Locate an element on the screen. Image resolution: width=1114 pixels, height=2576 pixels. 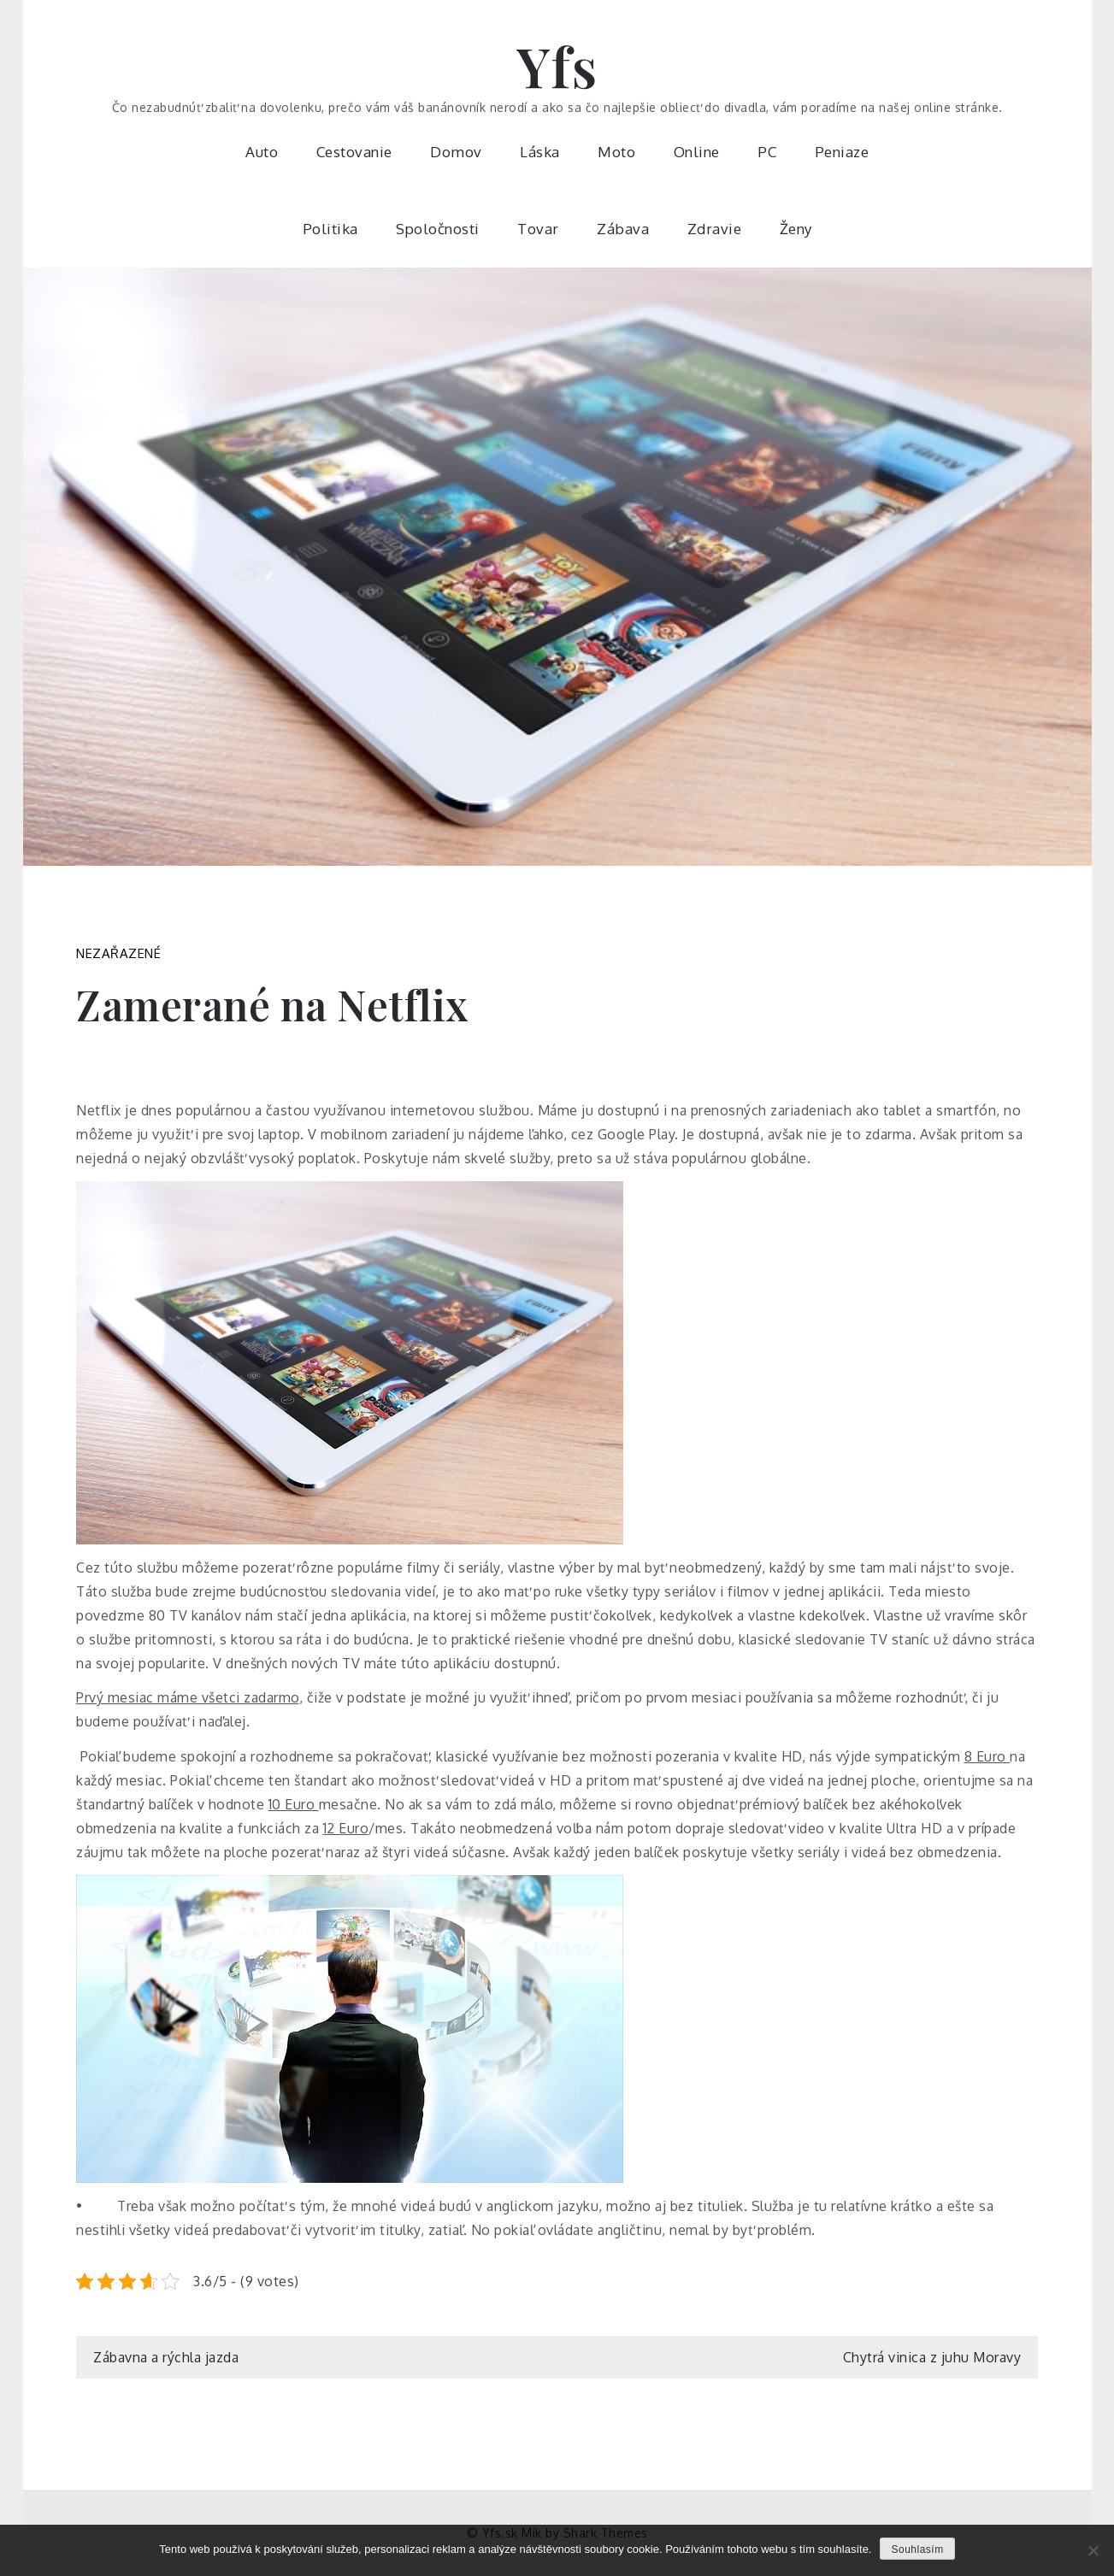
Zdravie is located at coordinates (714, 229).